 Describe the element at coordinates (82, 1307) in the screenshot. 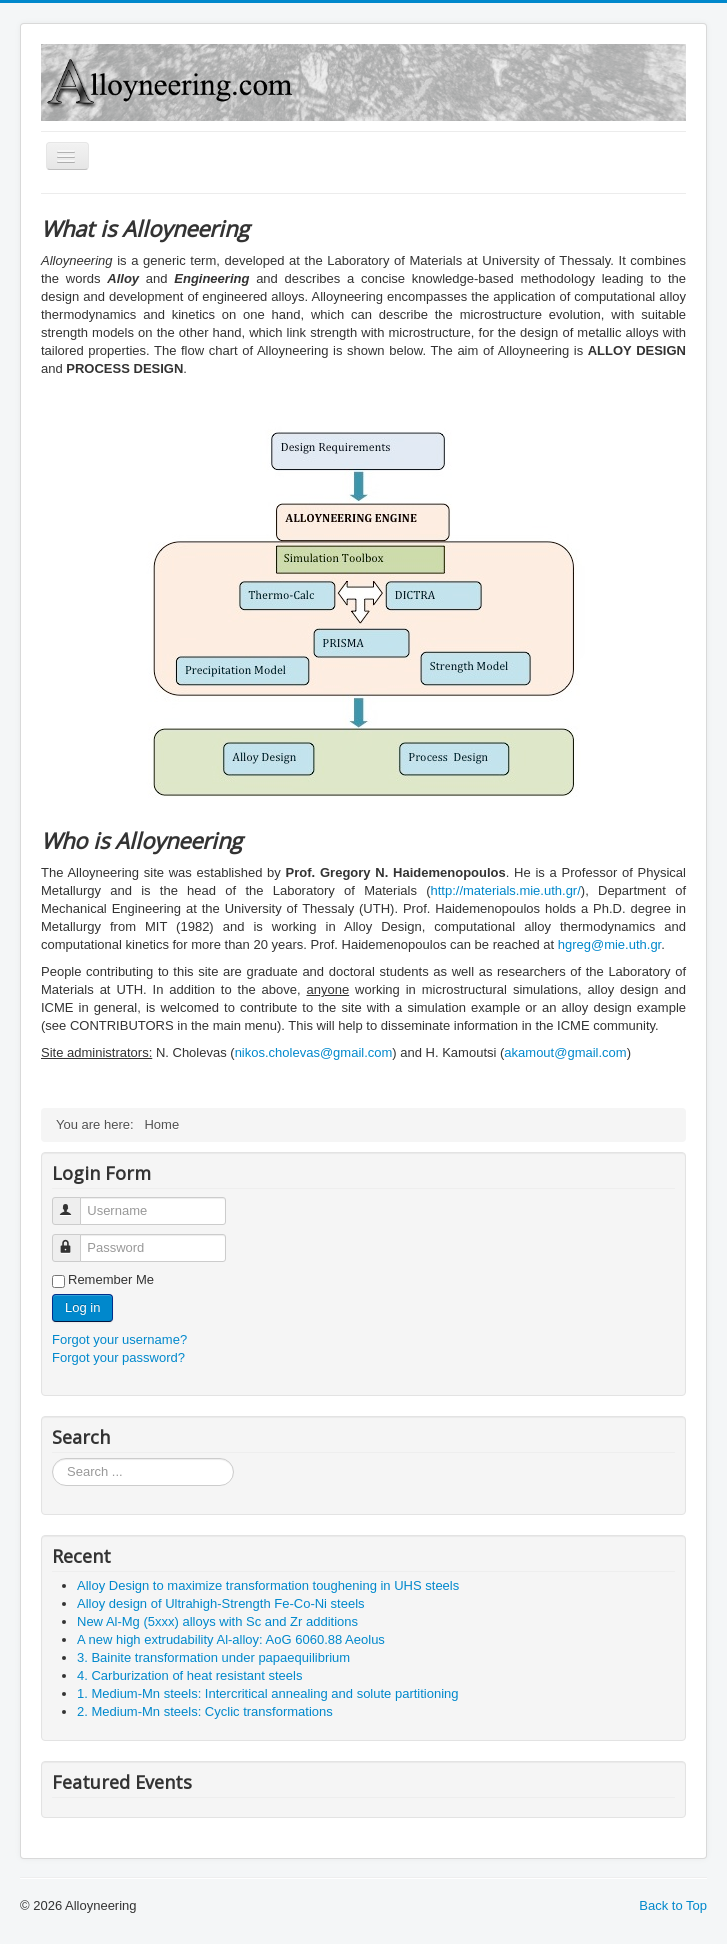

I see `Log in` at that location.